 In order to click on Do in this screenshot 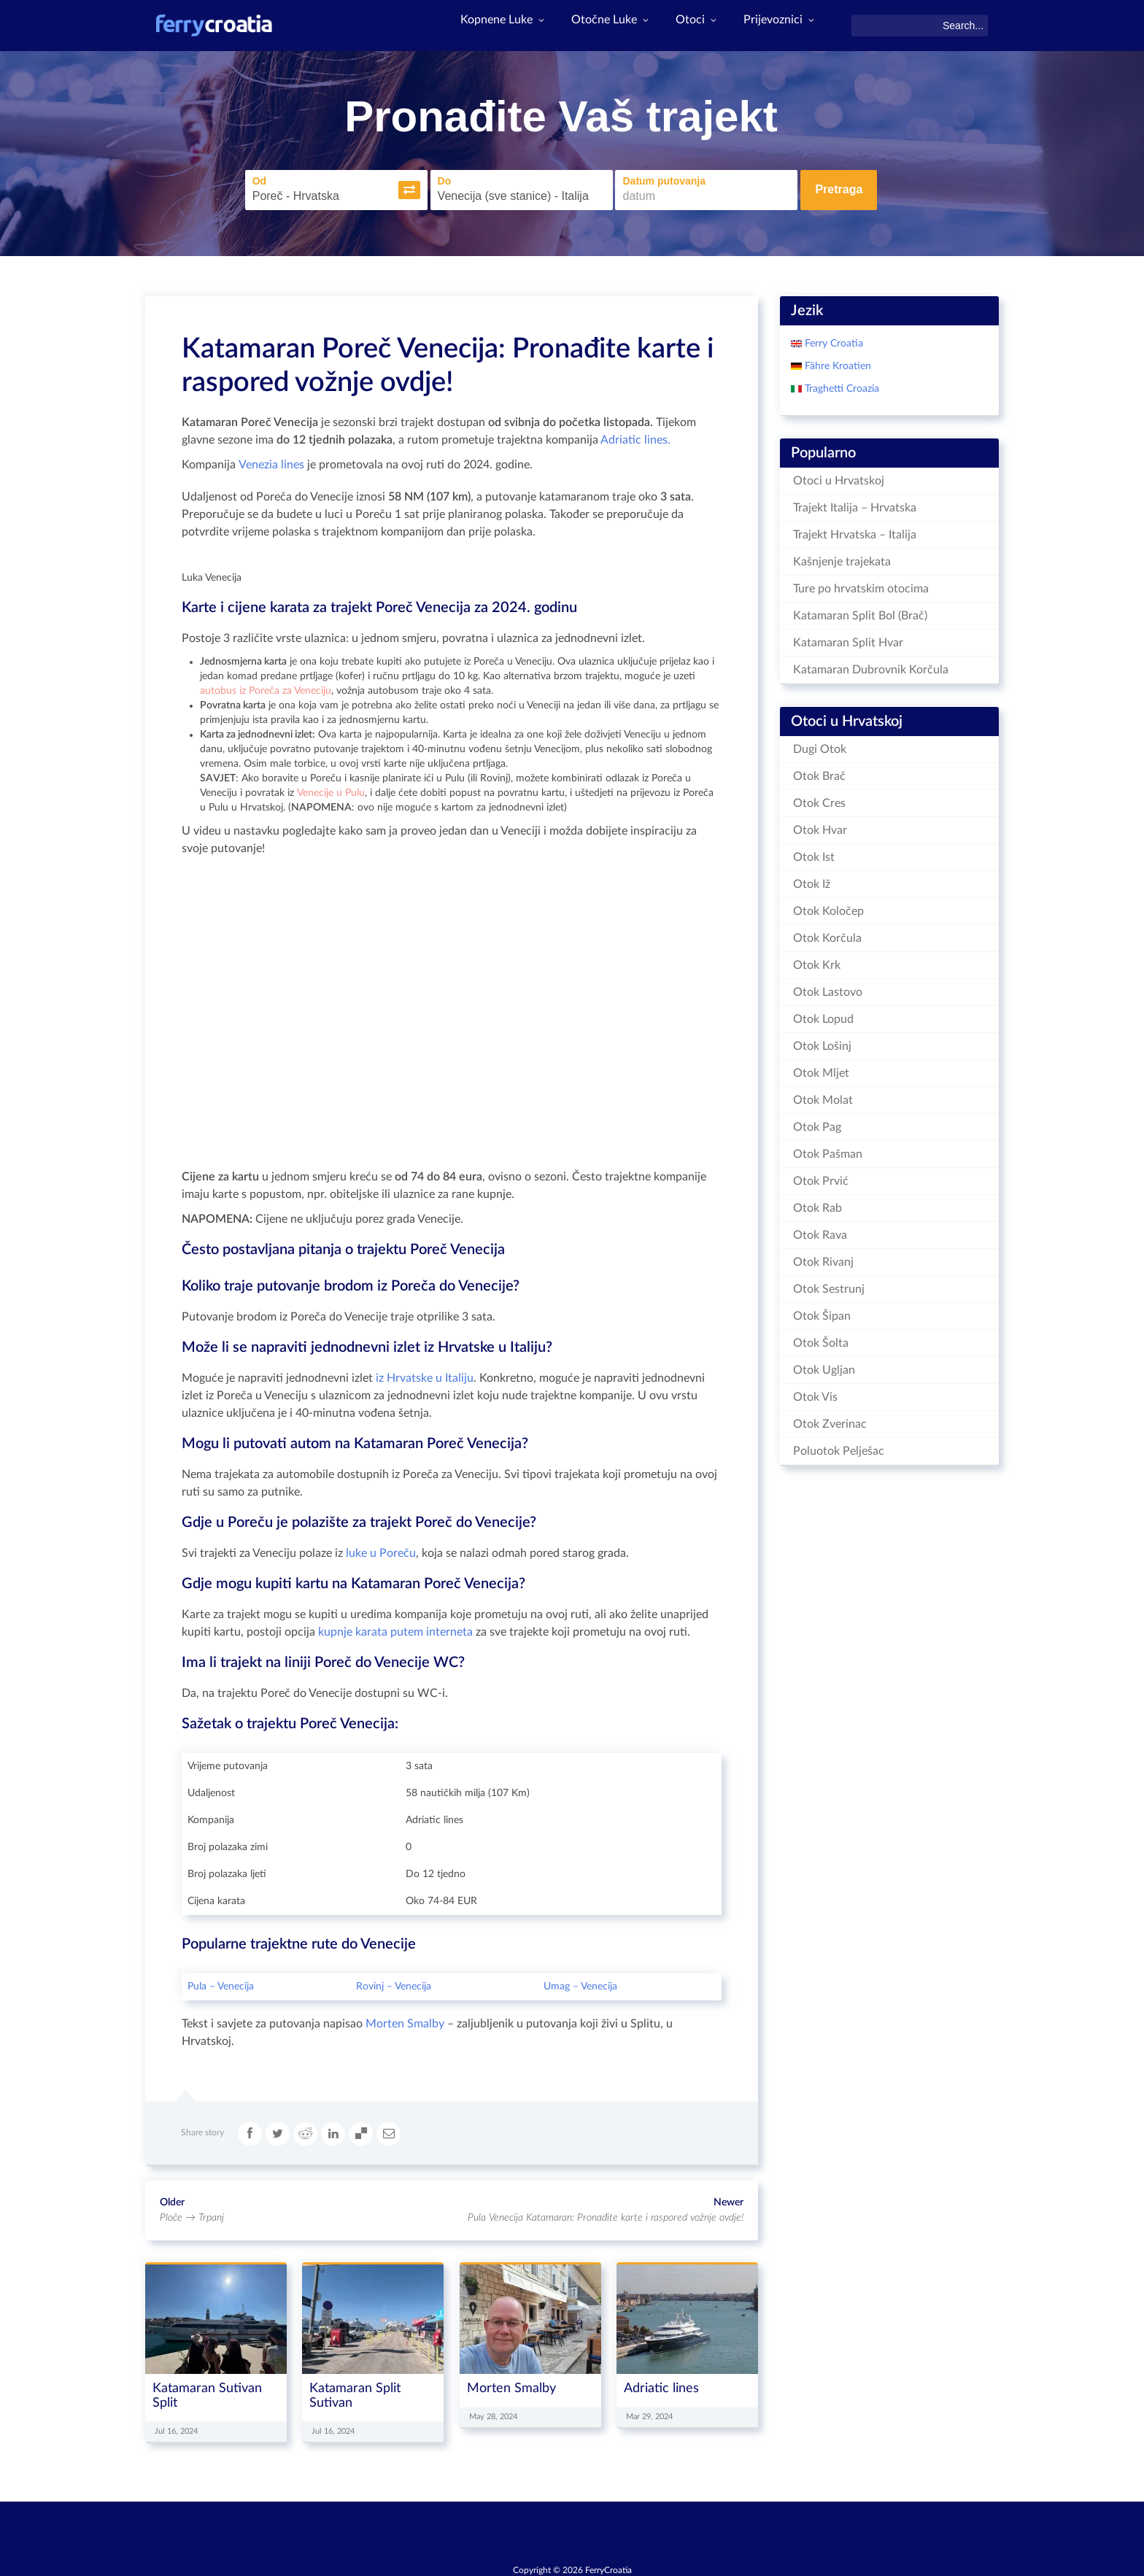, I will do `click(423, 179)`.